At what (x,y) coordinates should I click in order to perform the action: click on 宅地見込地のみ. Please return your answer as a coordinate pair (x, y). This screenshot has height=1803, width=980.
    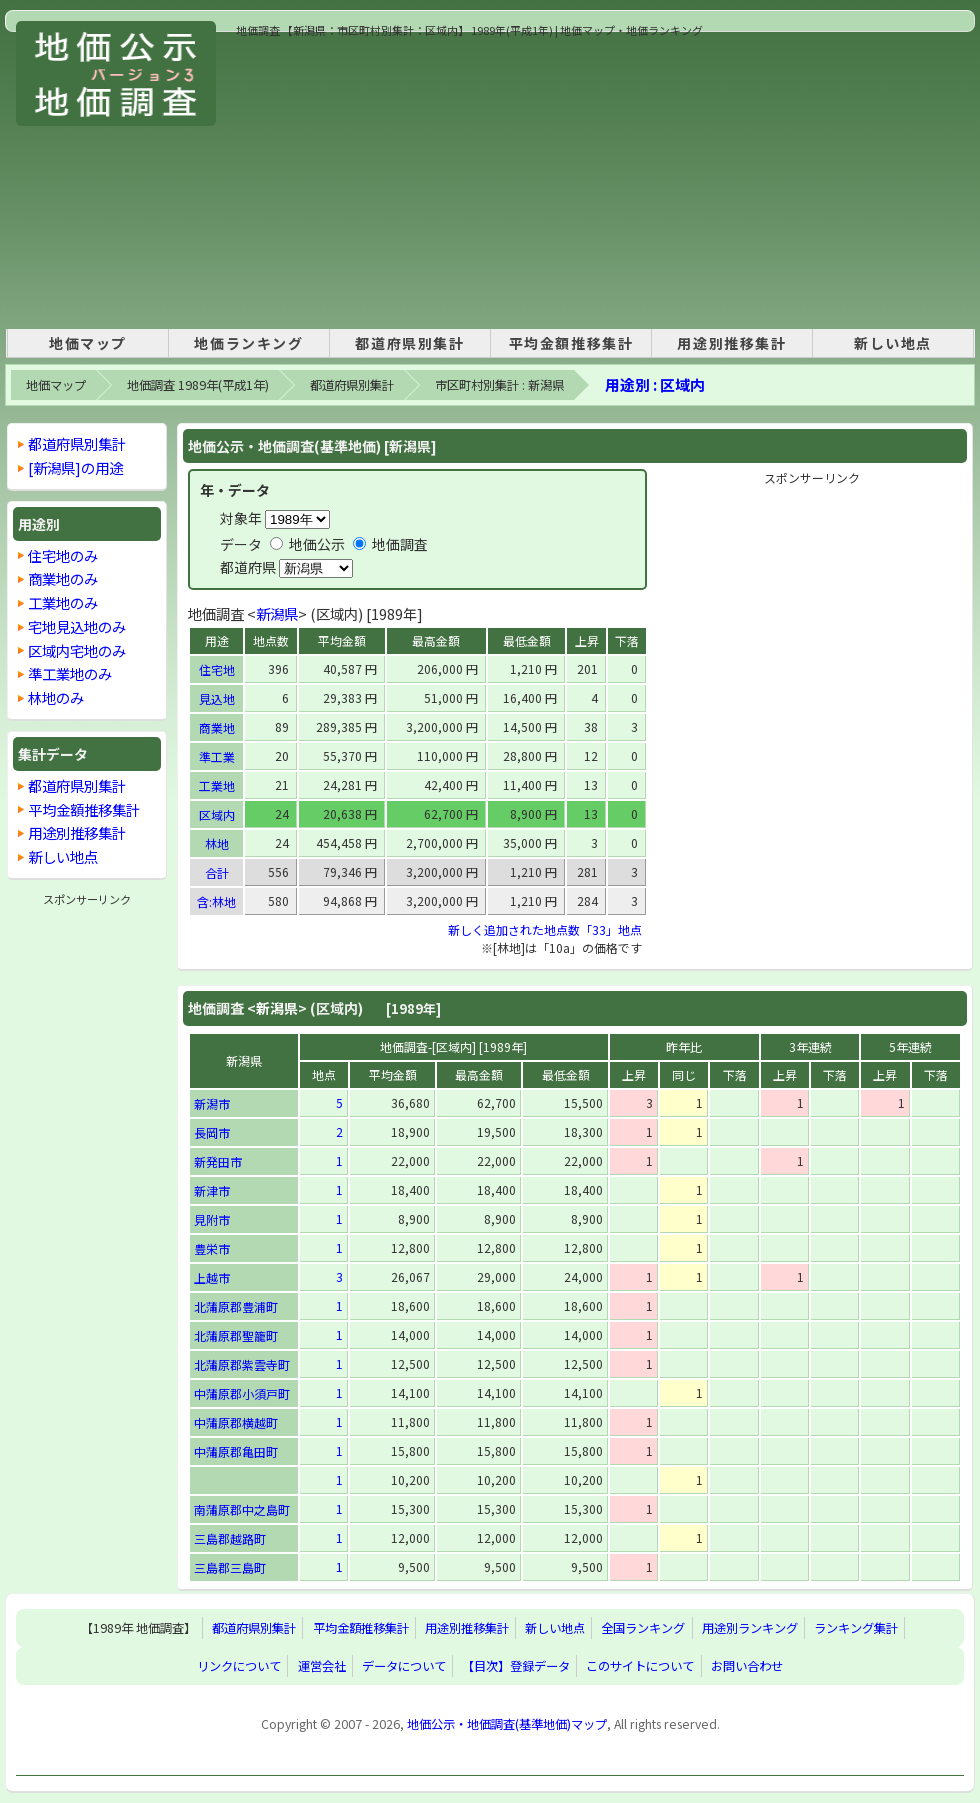
    Looking at the image, I should click on (77, 626).